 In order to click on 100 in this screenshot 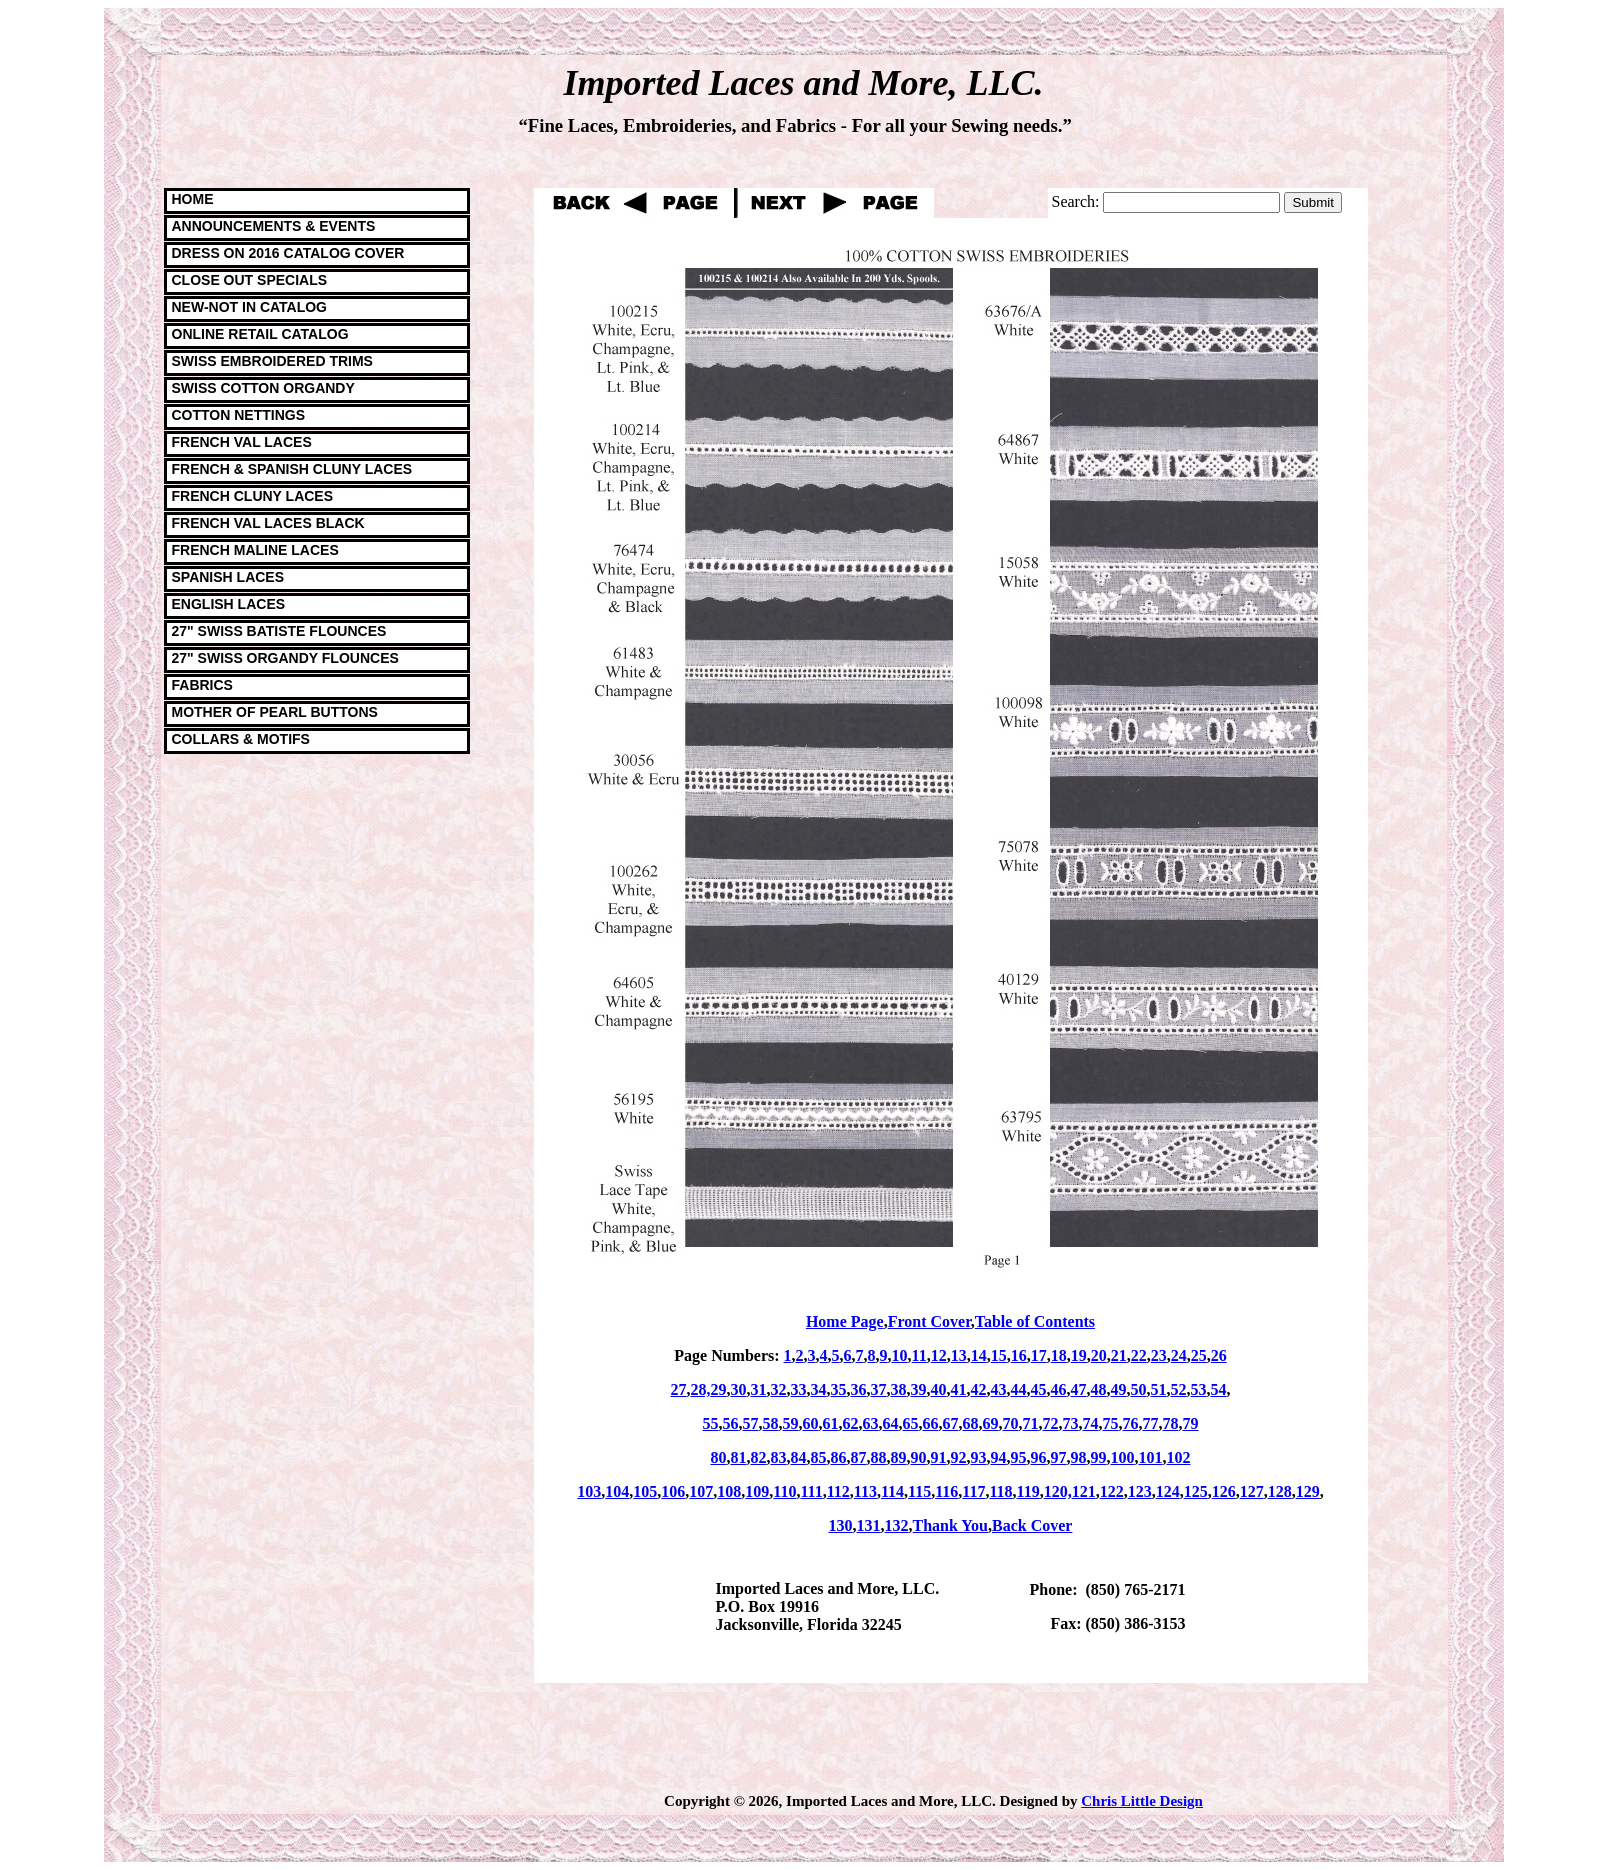, I will do `click(1123, 1457)`.